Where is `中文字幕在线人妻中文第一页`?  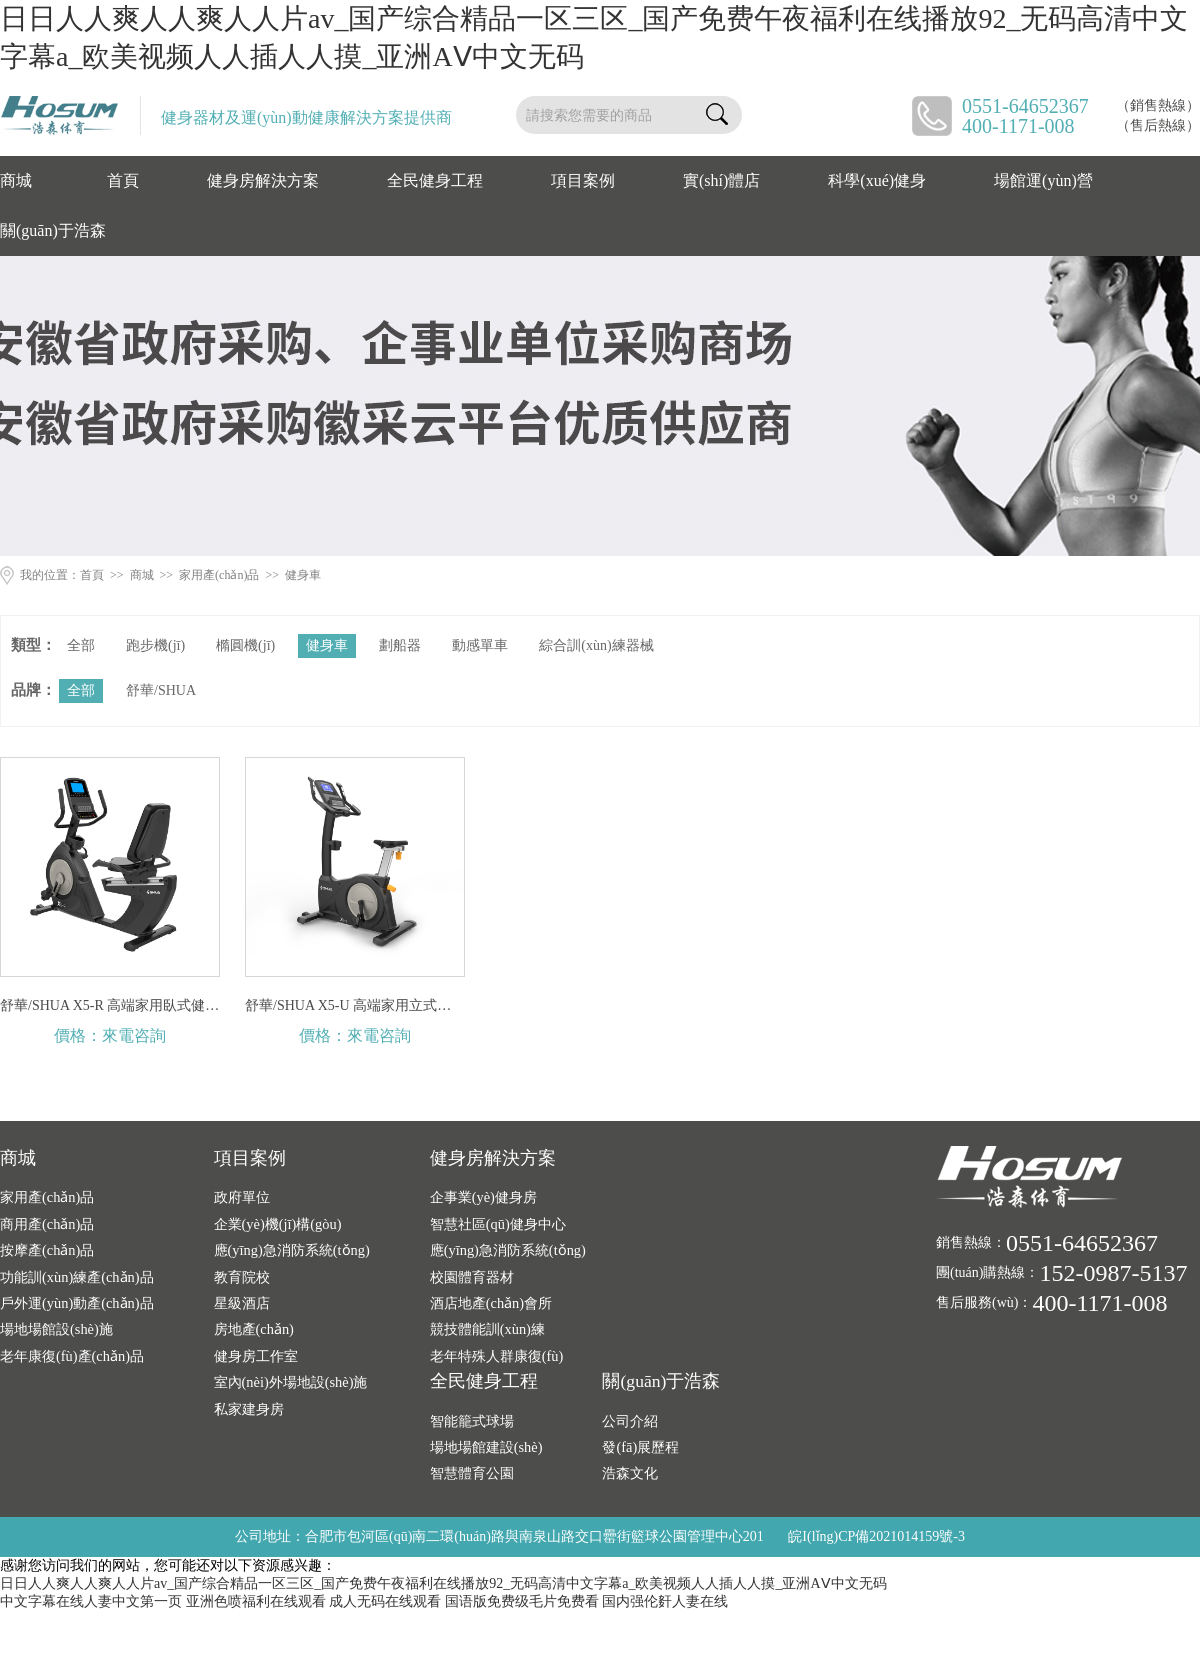
中文字幕在线人妻中文第一页 is located at coordinates (91, 1601).